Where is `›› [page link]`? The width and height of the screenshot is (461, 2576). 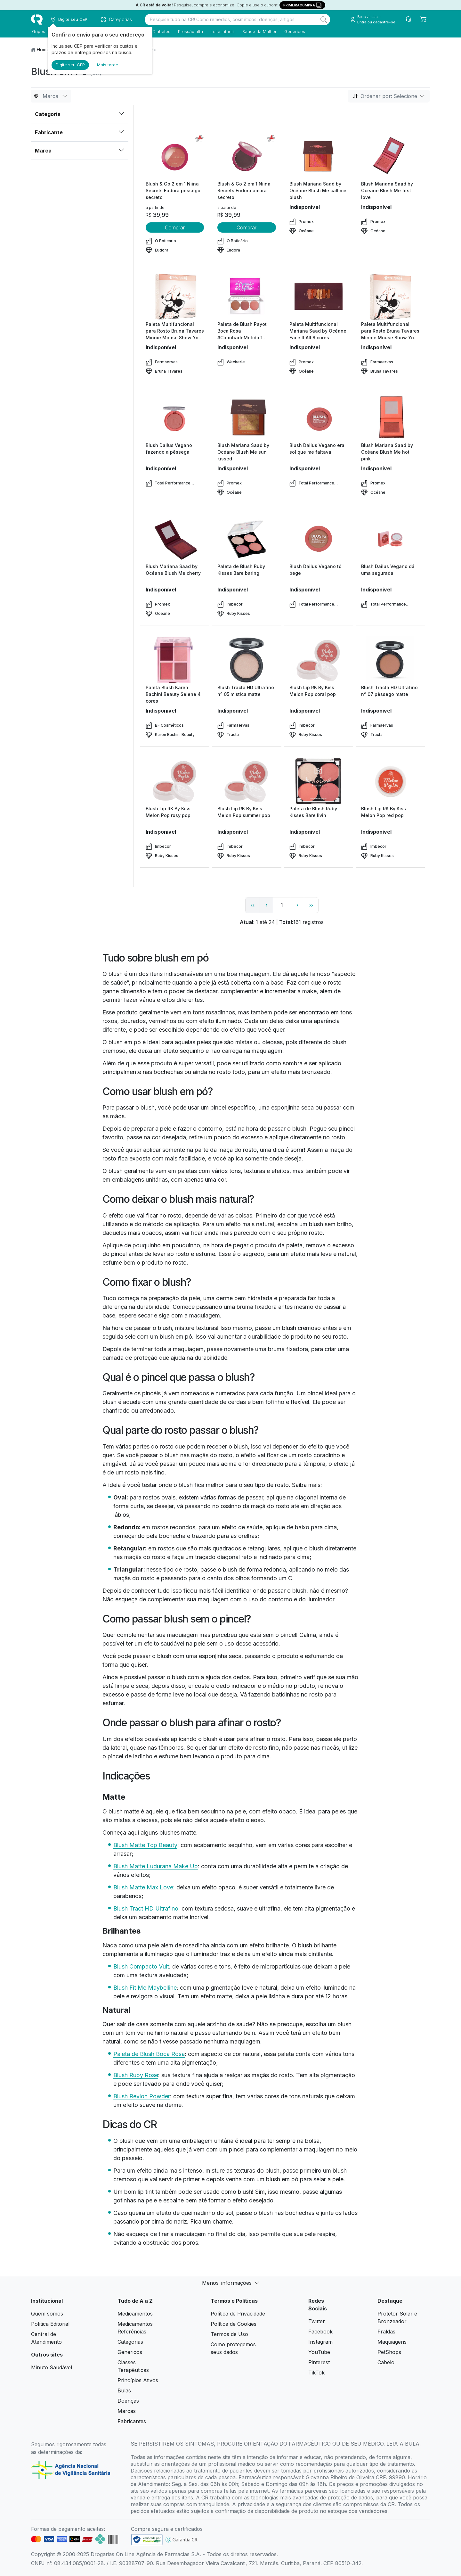
›› [page link] is located at coordinates (311, 905).